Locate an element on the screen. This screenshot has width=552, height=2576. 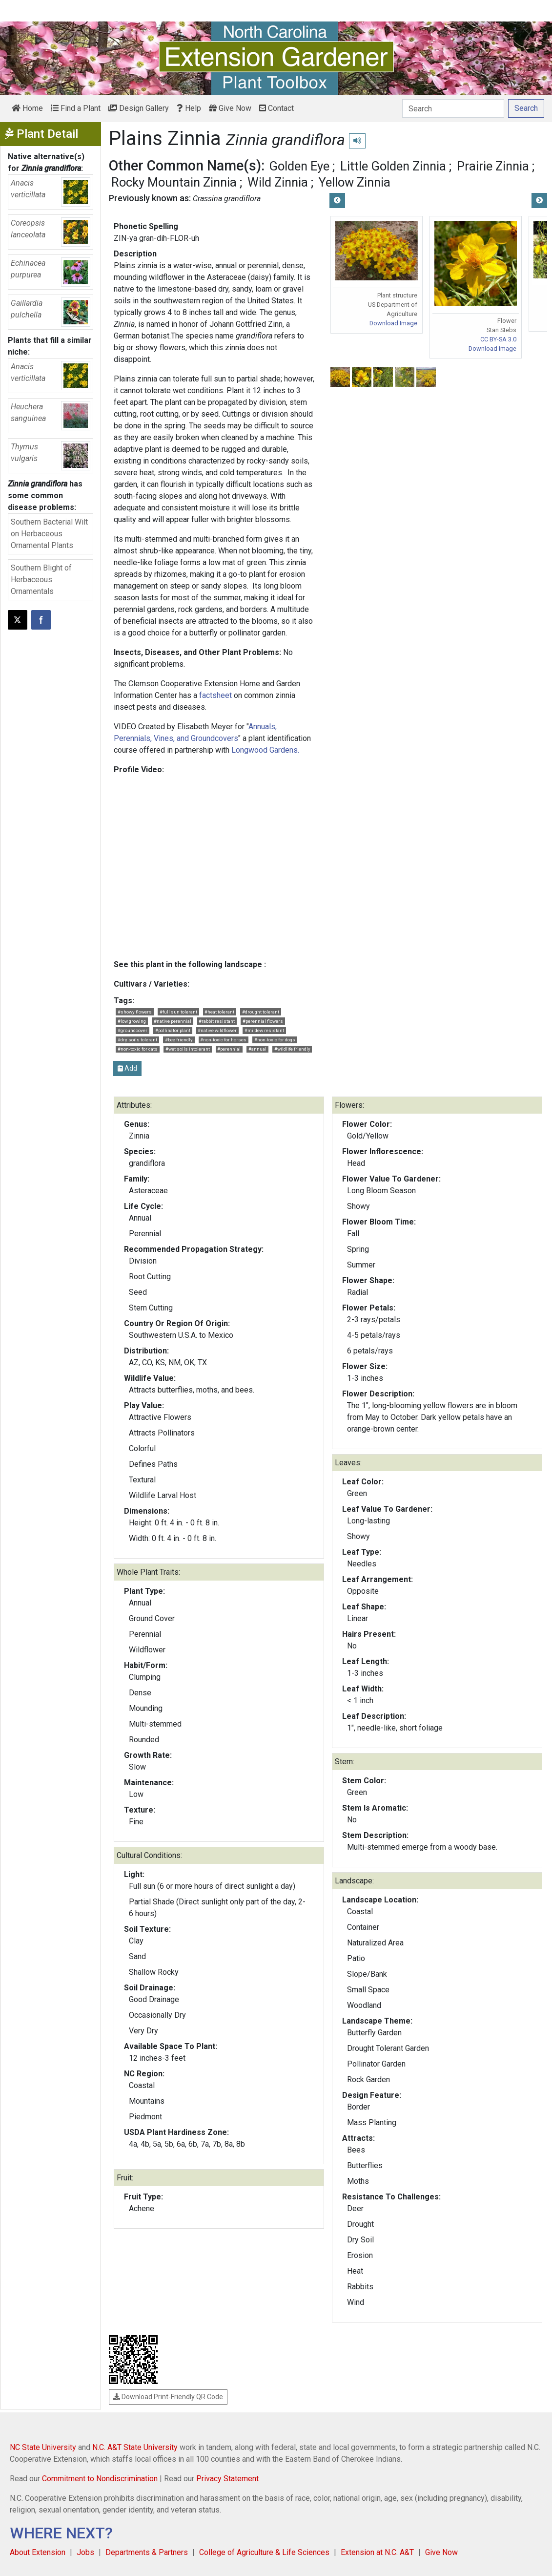
Golden Eye is located at coordinates (299, 166).